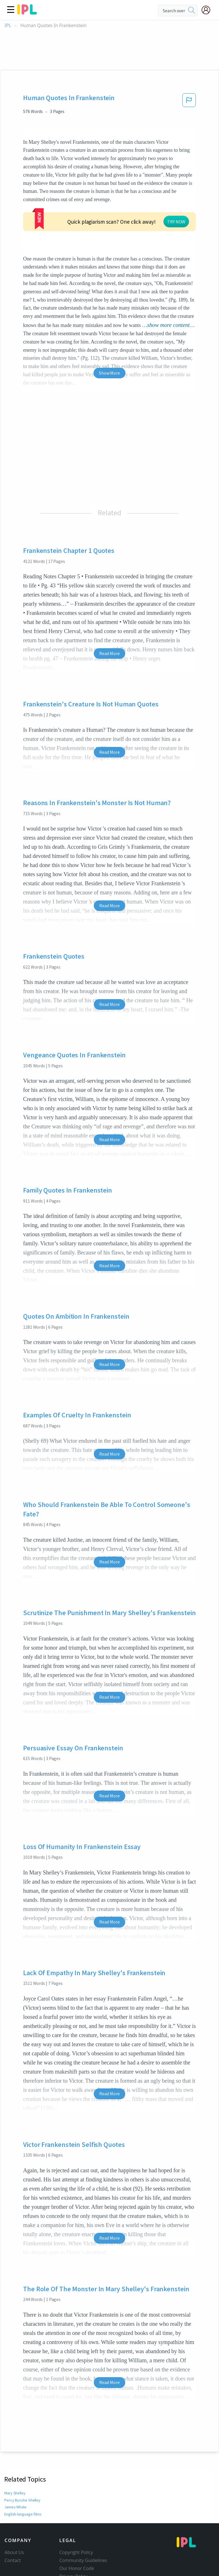 This screenshot has width=219, height=2576. What do you see at coordinates (13, 2517) in the screenshot?
I see `Contact` at bounding box center [13, 2517].